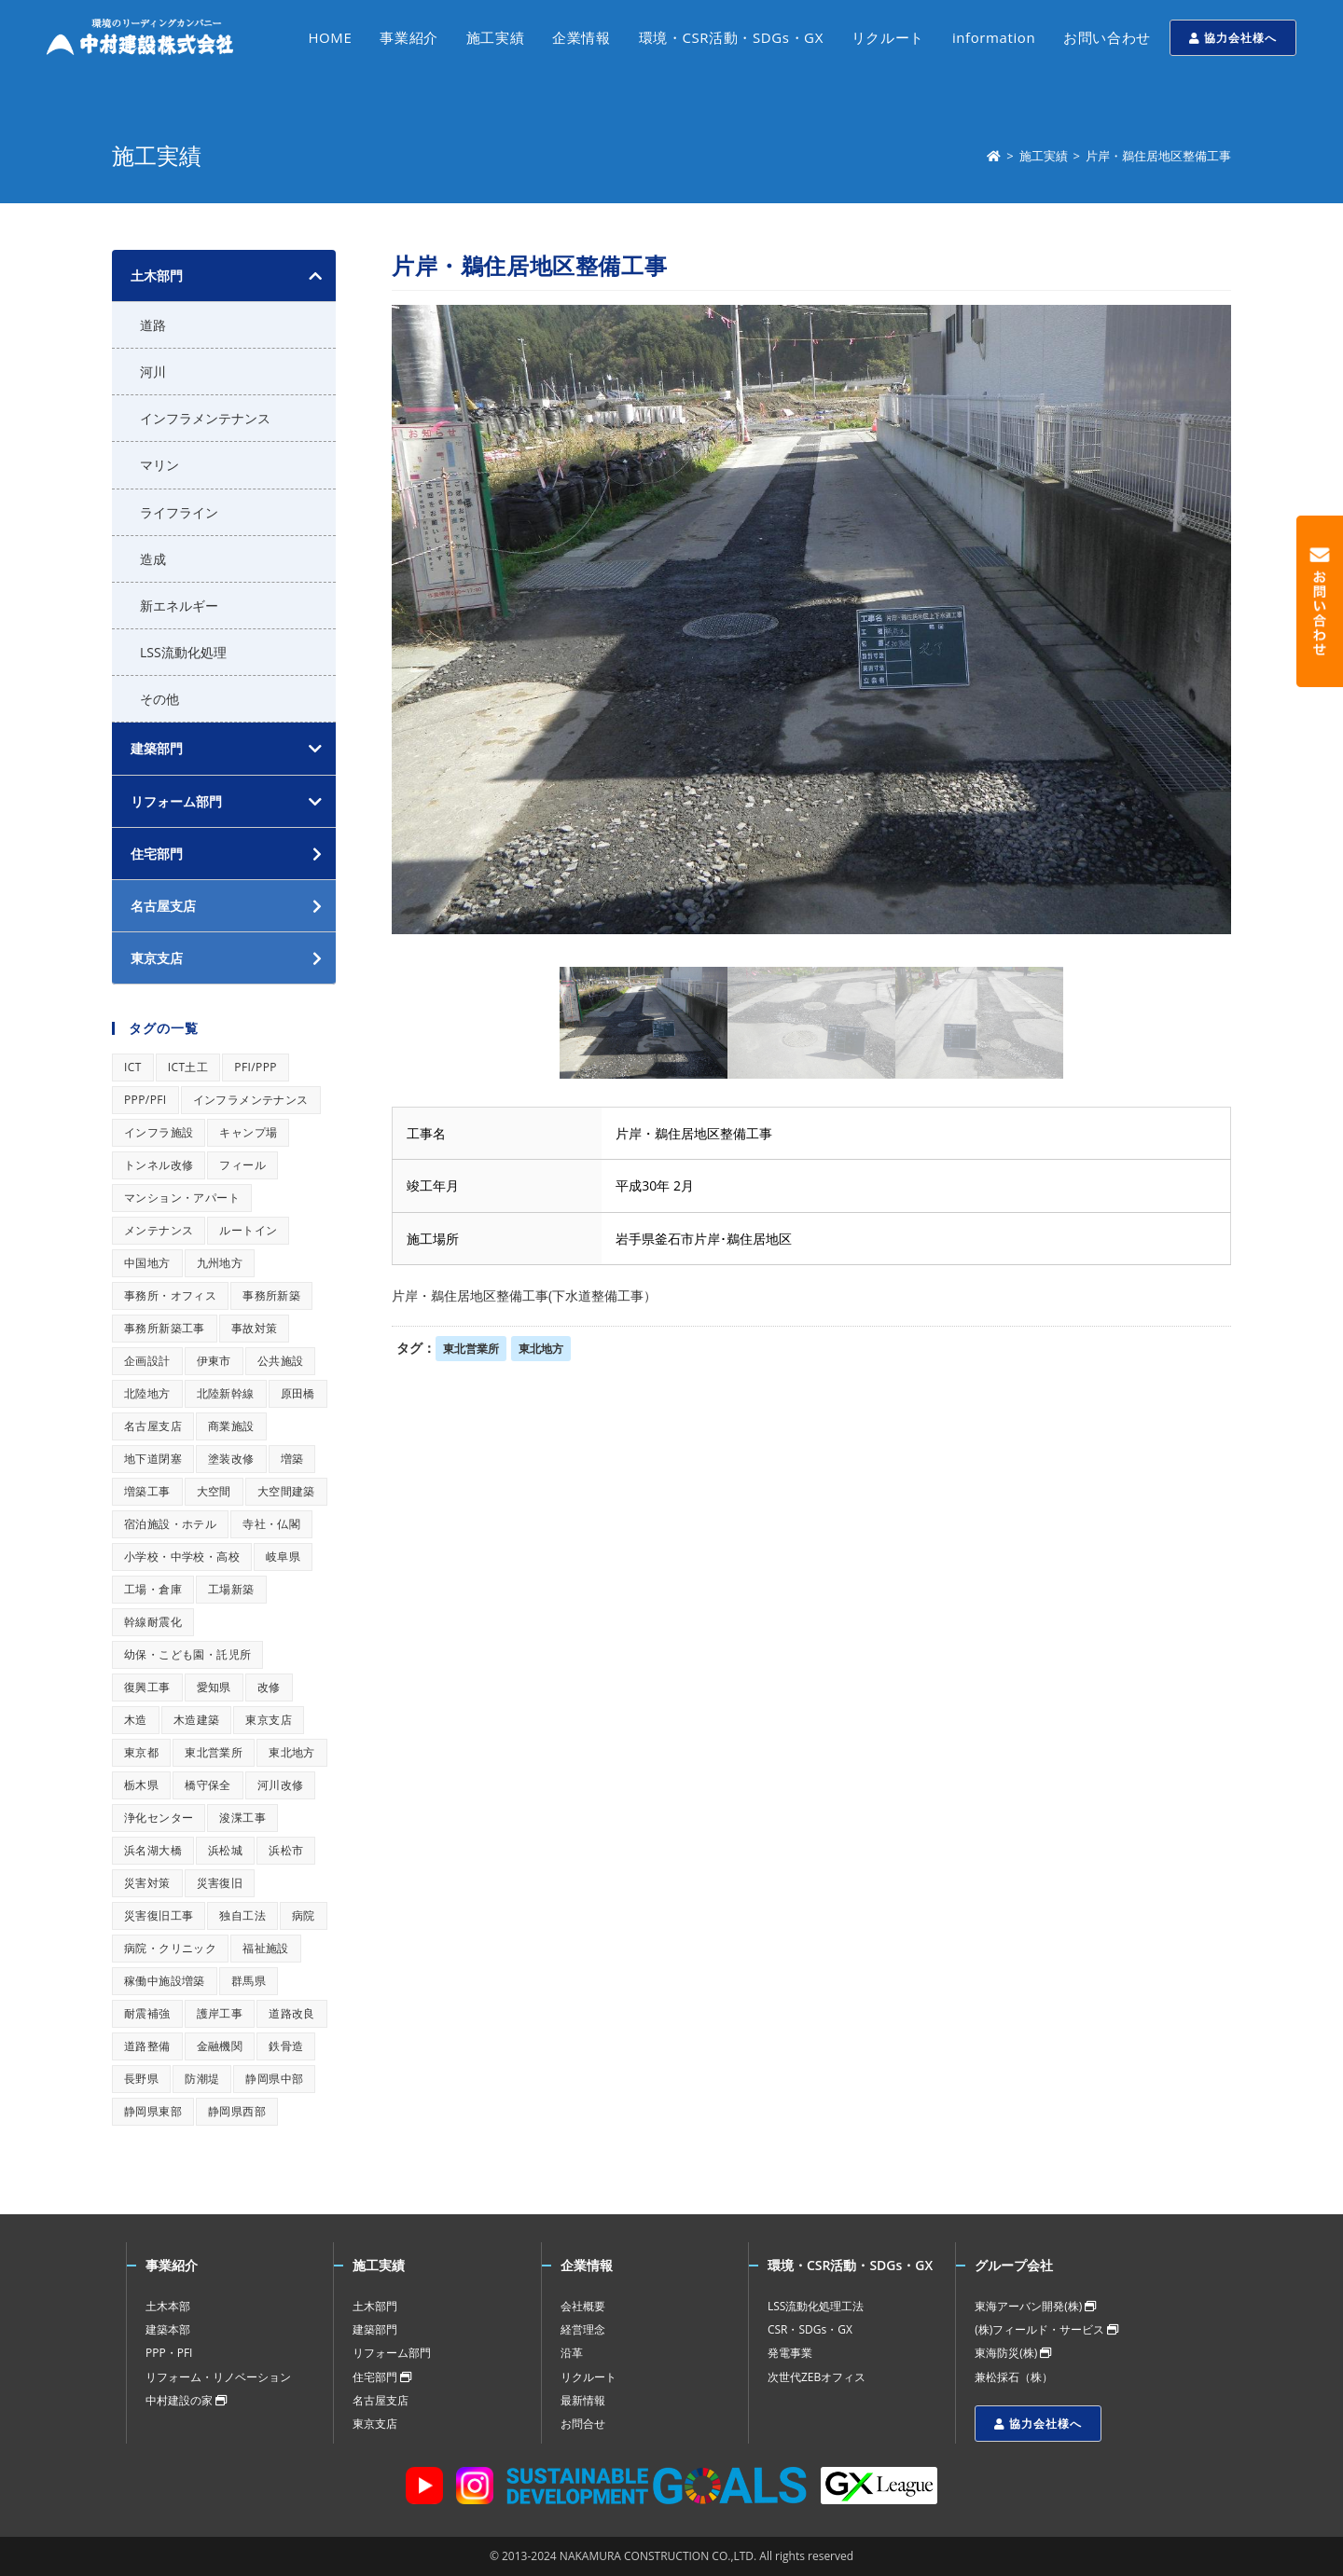 This screenshot has height=2576, width=1343. Describe the element at coordinates (231, 1589) in the screenshot. I see `工場新築 [工場新築 (1個の項目)]` at that location.